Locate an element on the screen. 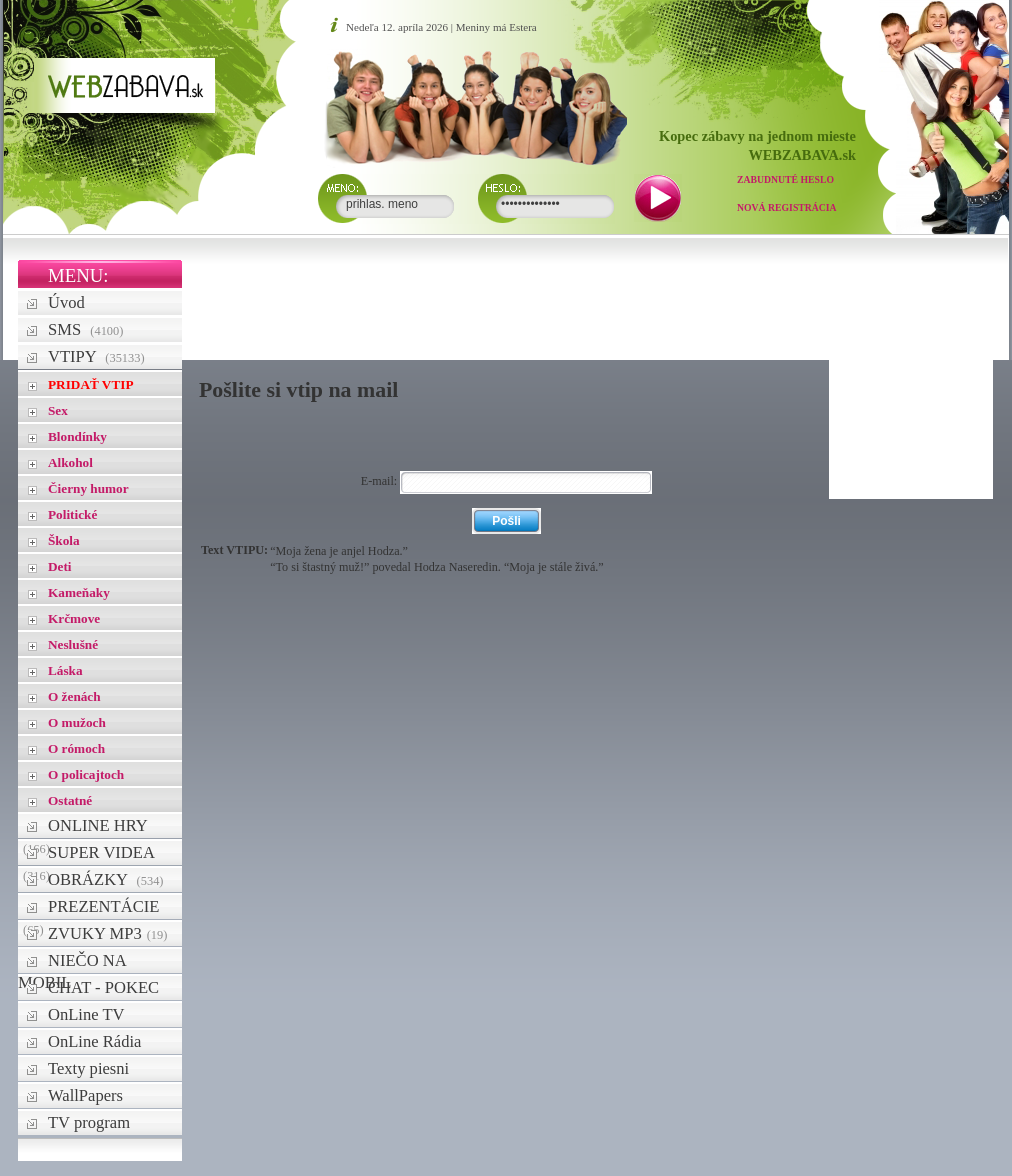 This screenshot has height=1176, width=1012. OnLine TV is located at coordinates (86, 1014).